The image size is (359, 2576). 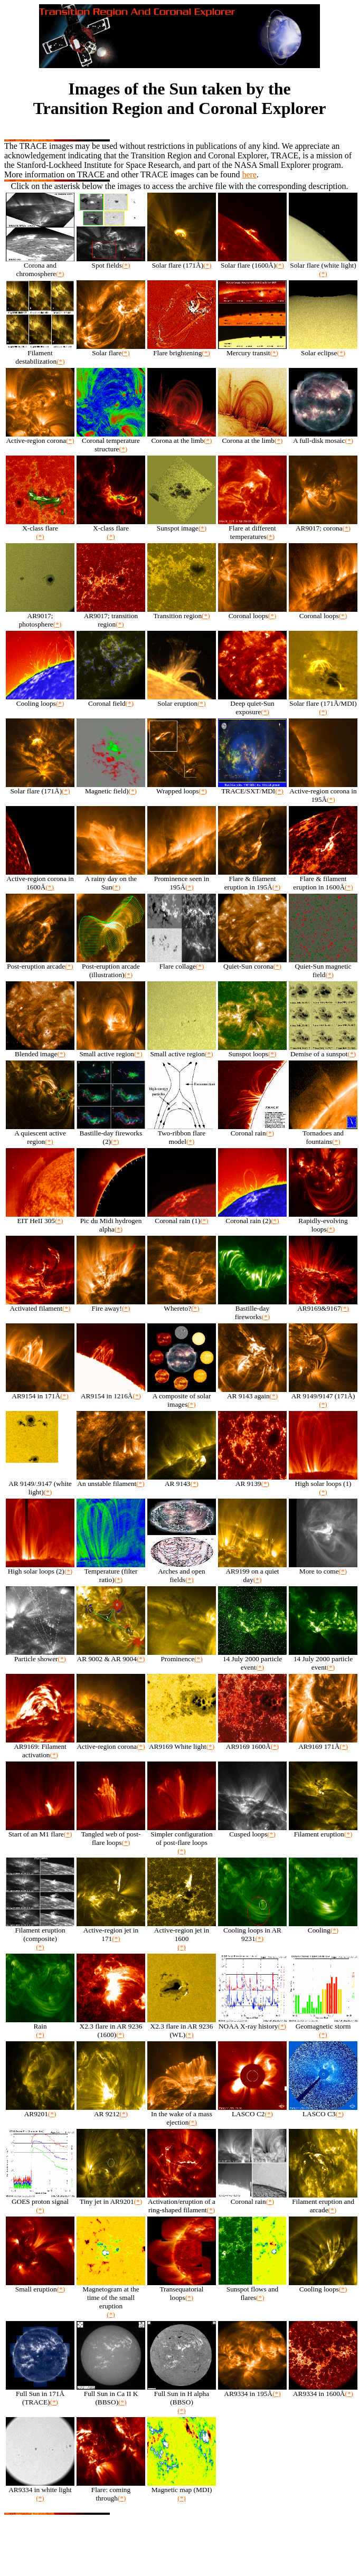 I want to click on here, so click(x=249, y=174).